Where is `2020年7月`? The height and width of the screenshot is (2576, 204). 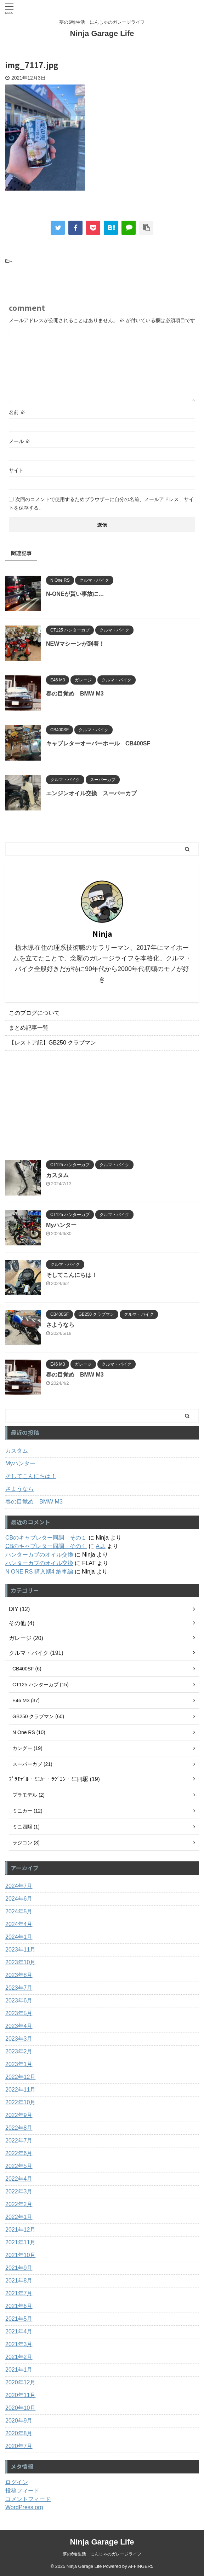 2020年7月 is located at coordinates (19, 2446).